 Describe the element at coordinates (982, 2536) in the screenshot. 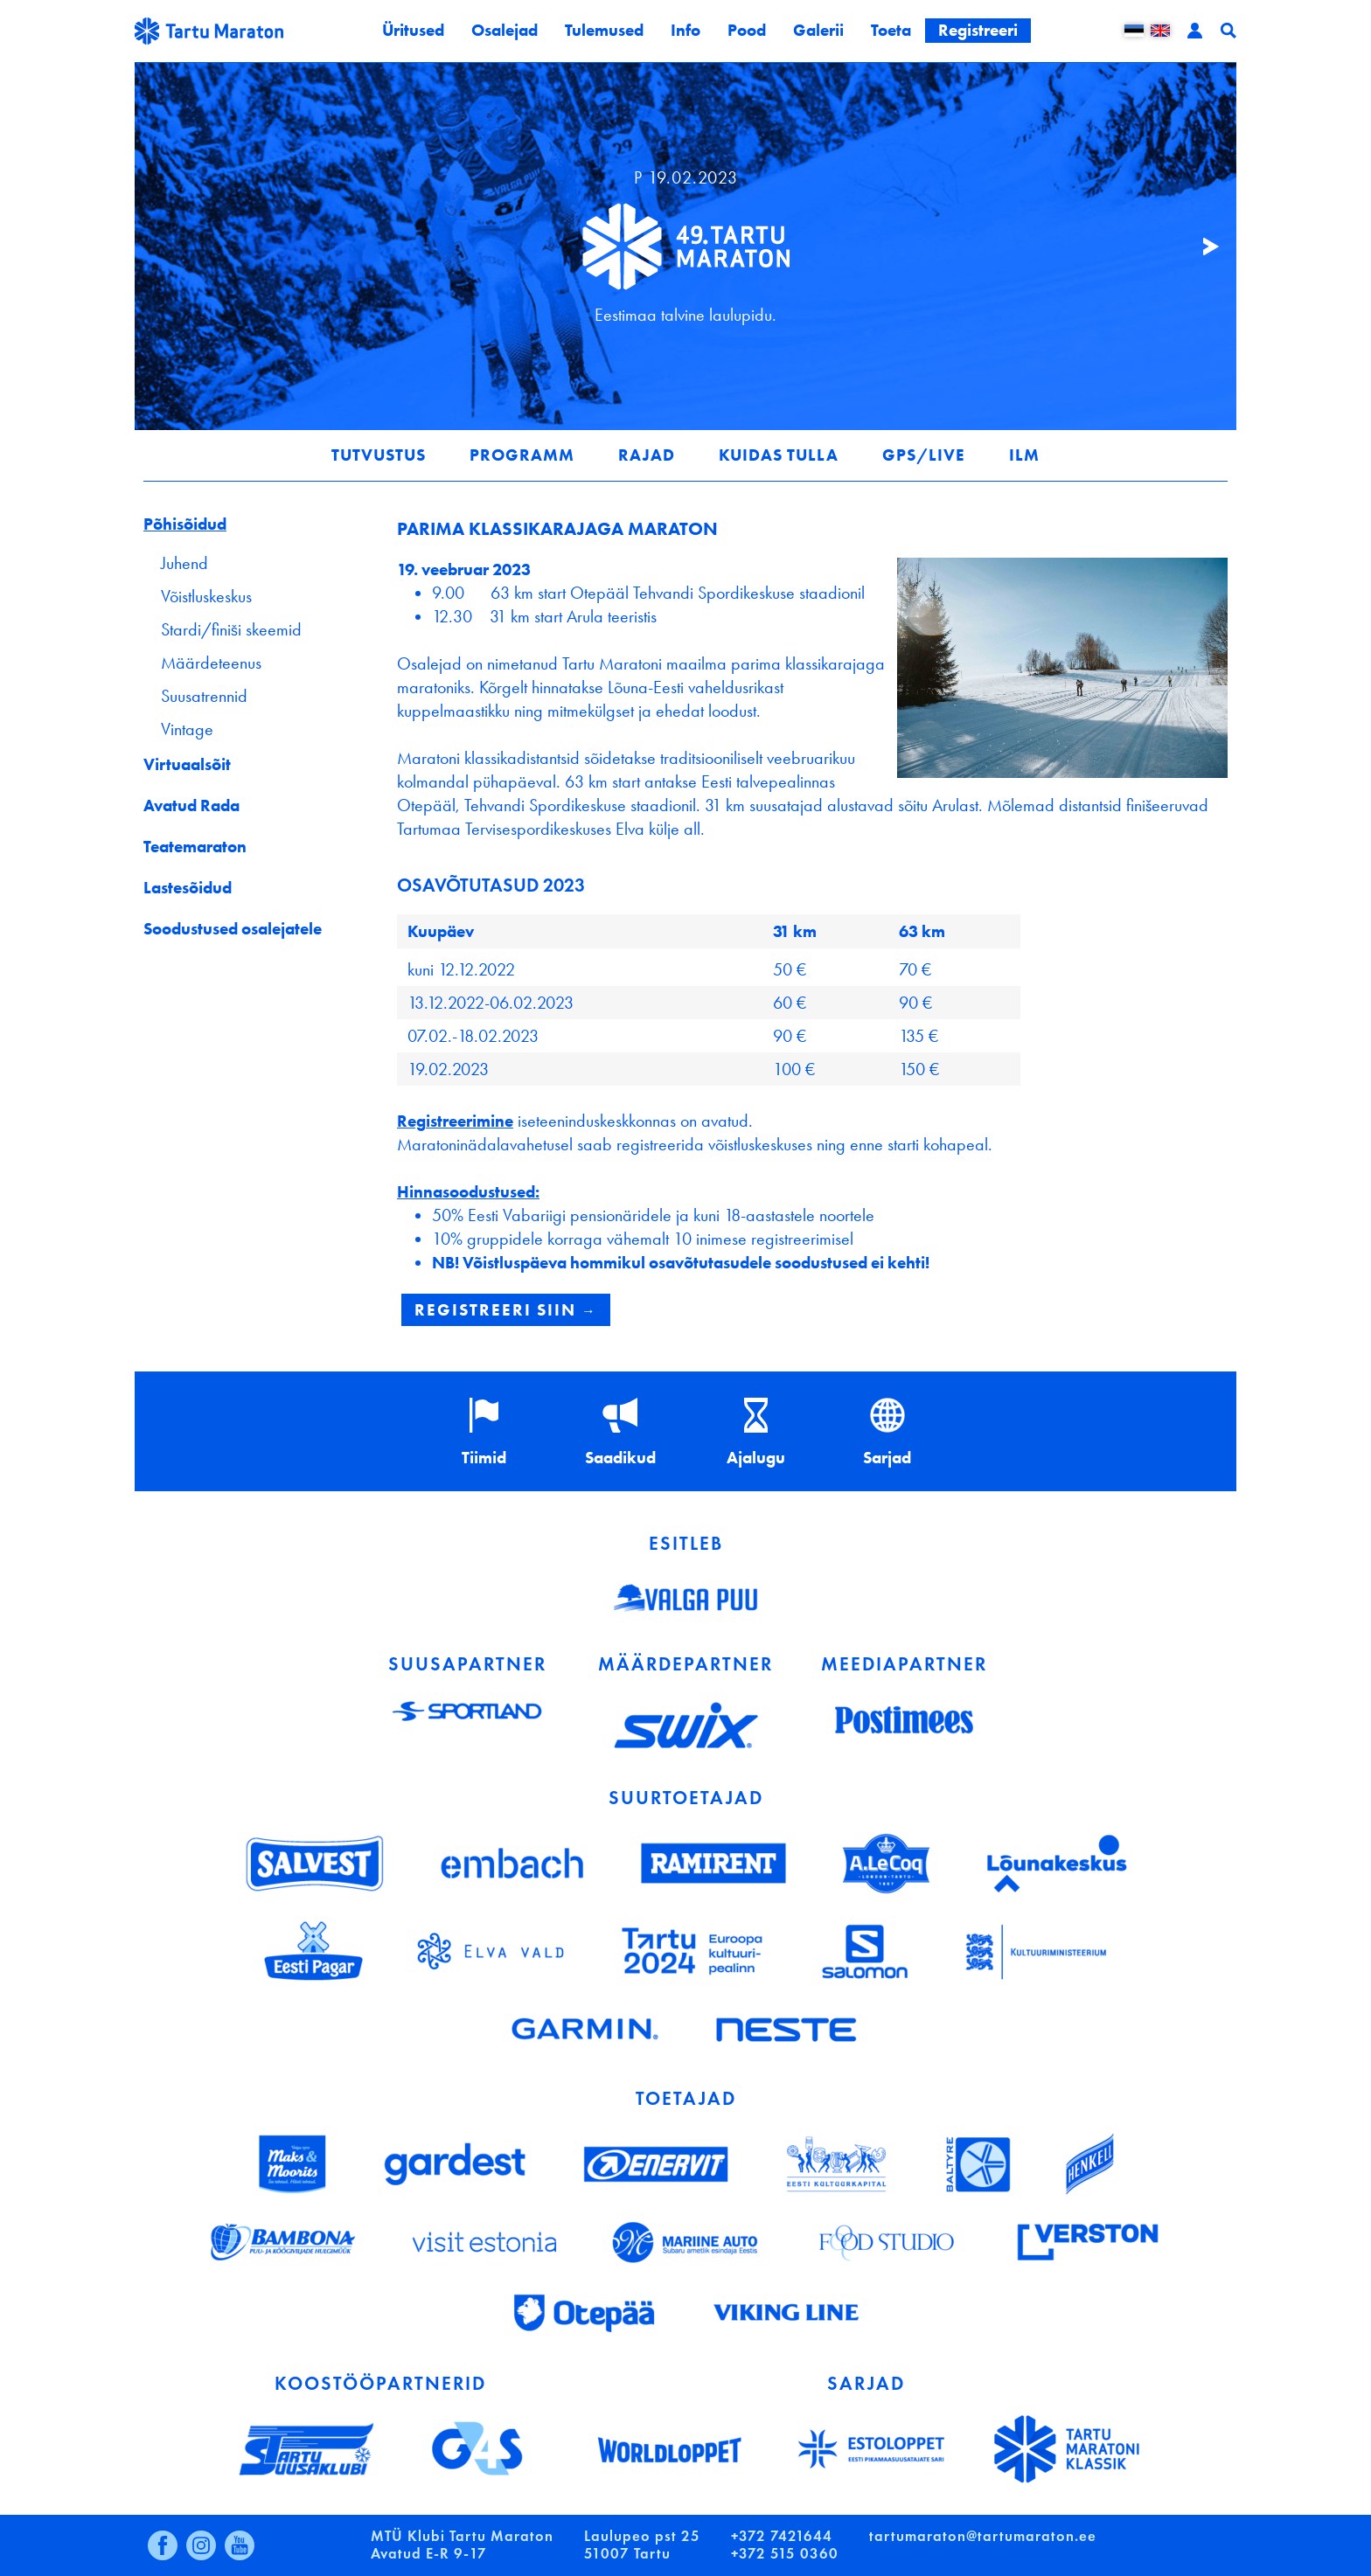

I see `tartumaraton@tartumaraton.ee` at that location.